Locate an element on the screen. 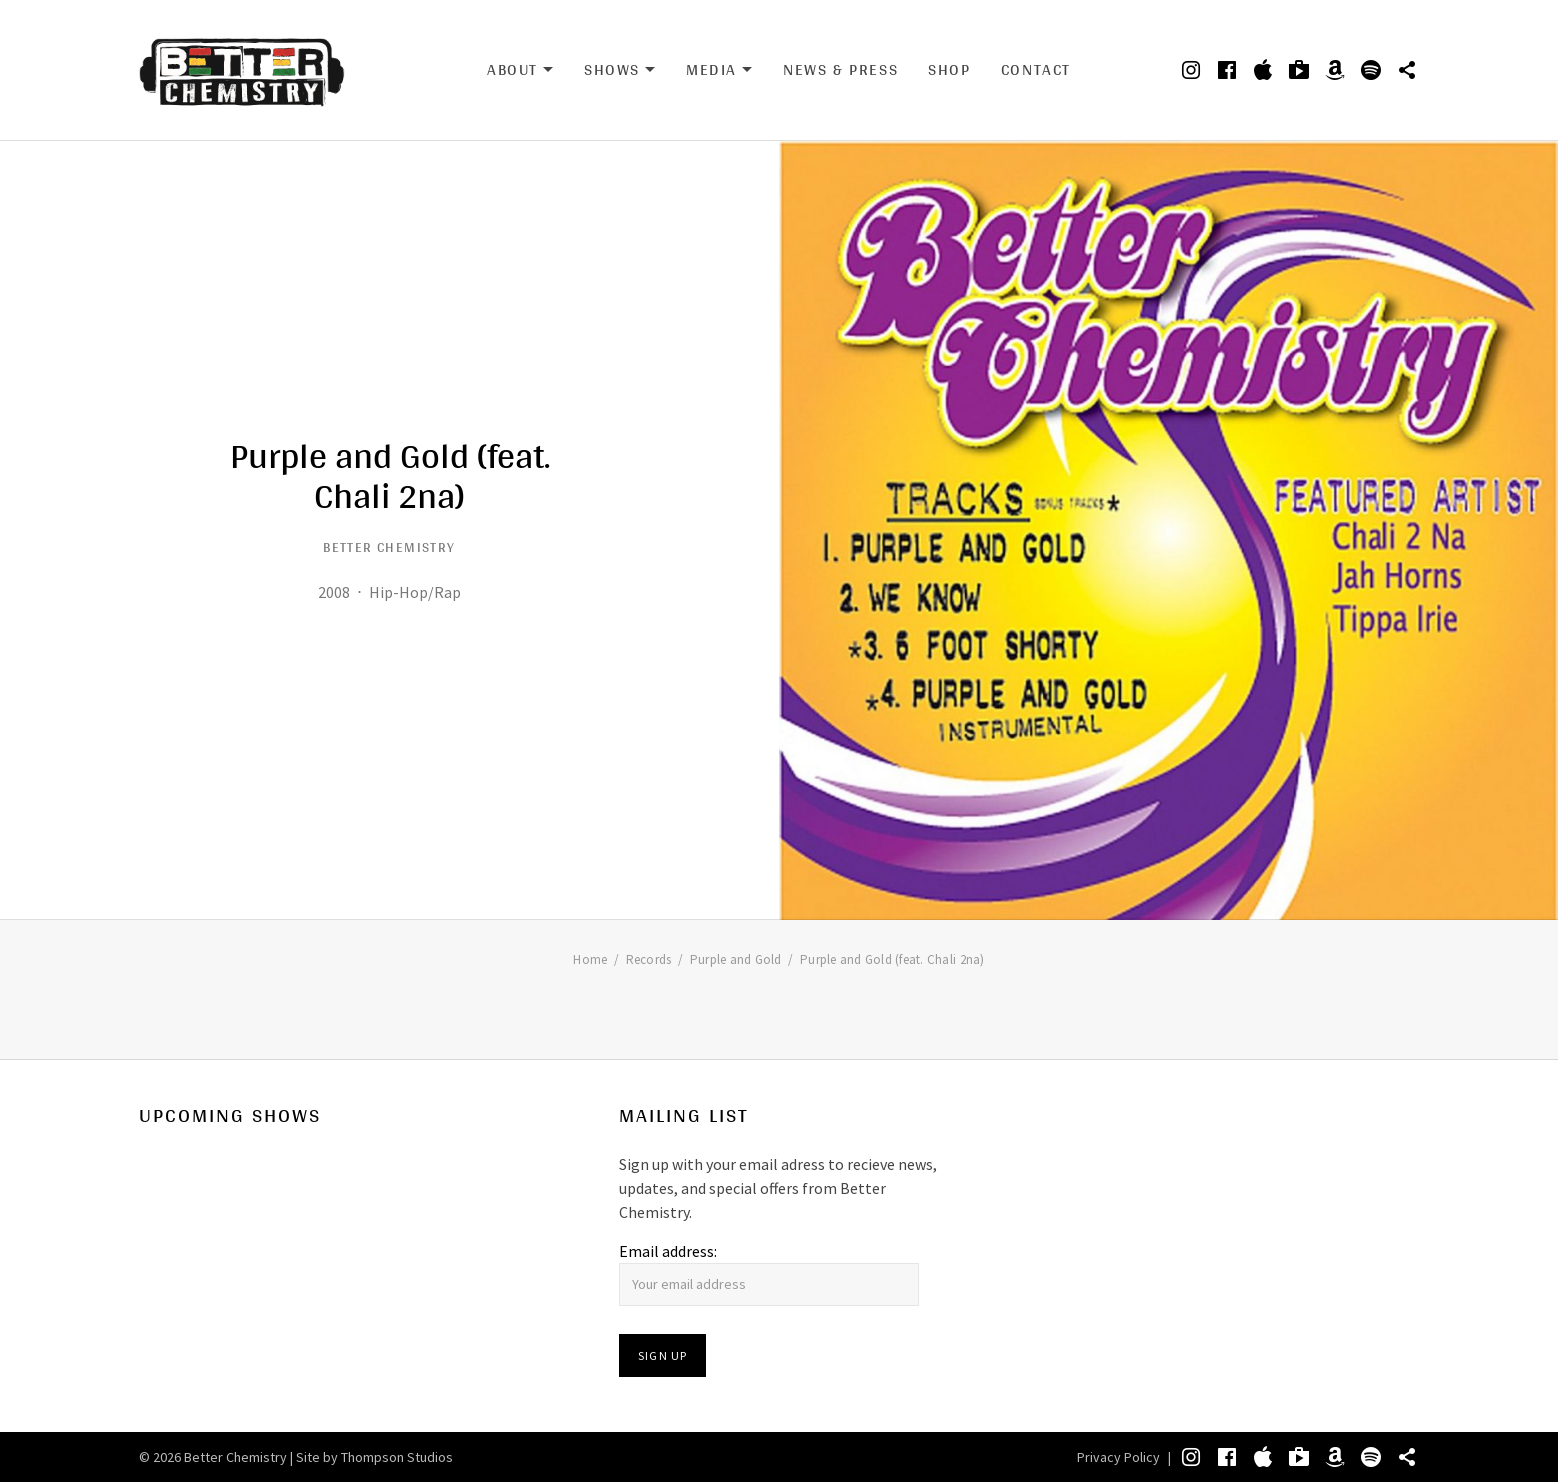 Image resolution: width=1558 pixels, height=1482 pixels. Media is located at coordinates (719, 70).